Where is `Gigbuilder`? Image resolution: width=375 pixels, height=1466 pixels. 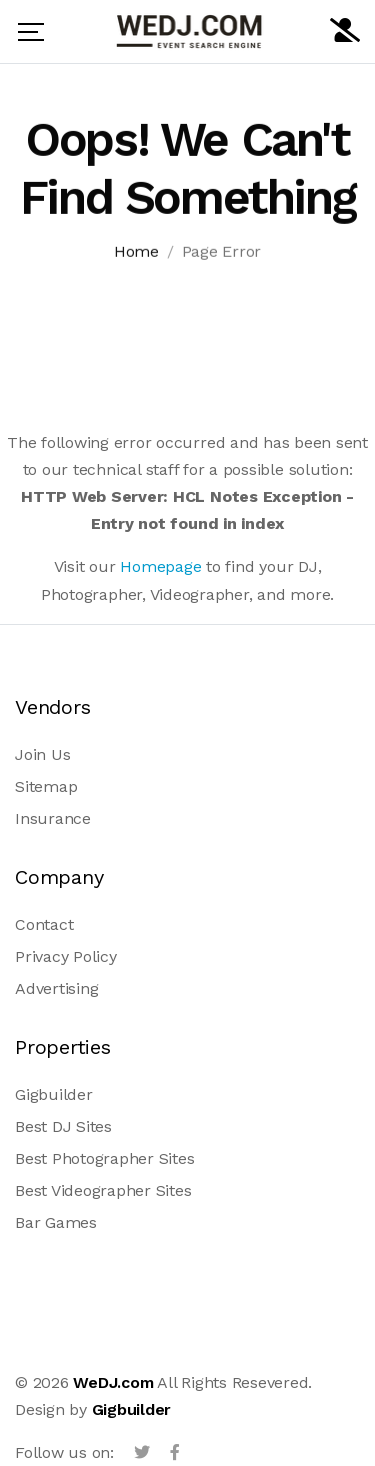 Gigbuilder is located at coordinates (54, 1094).